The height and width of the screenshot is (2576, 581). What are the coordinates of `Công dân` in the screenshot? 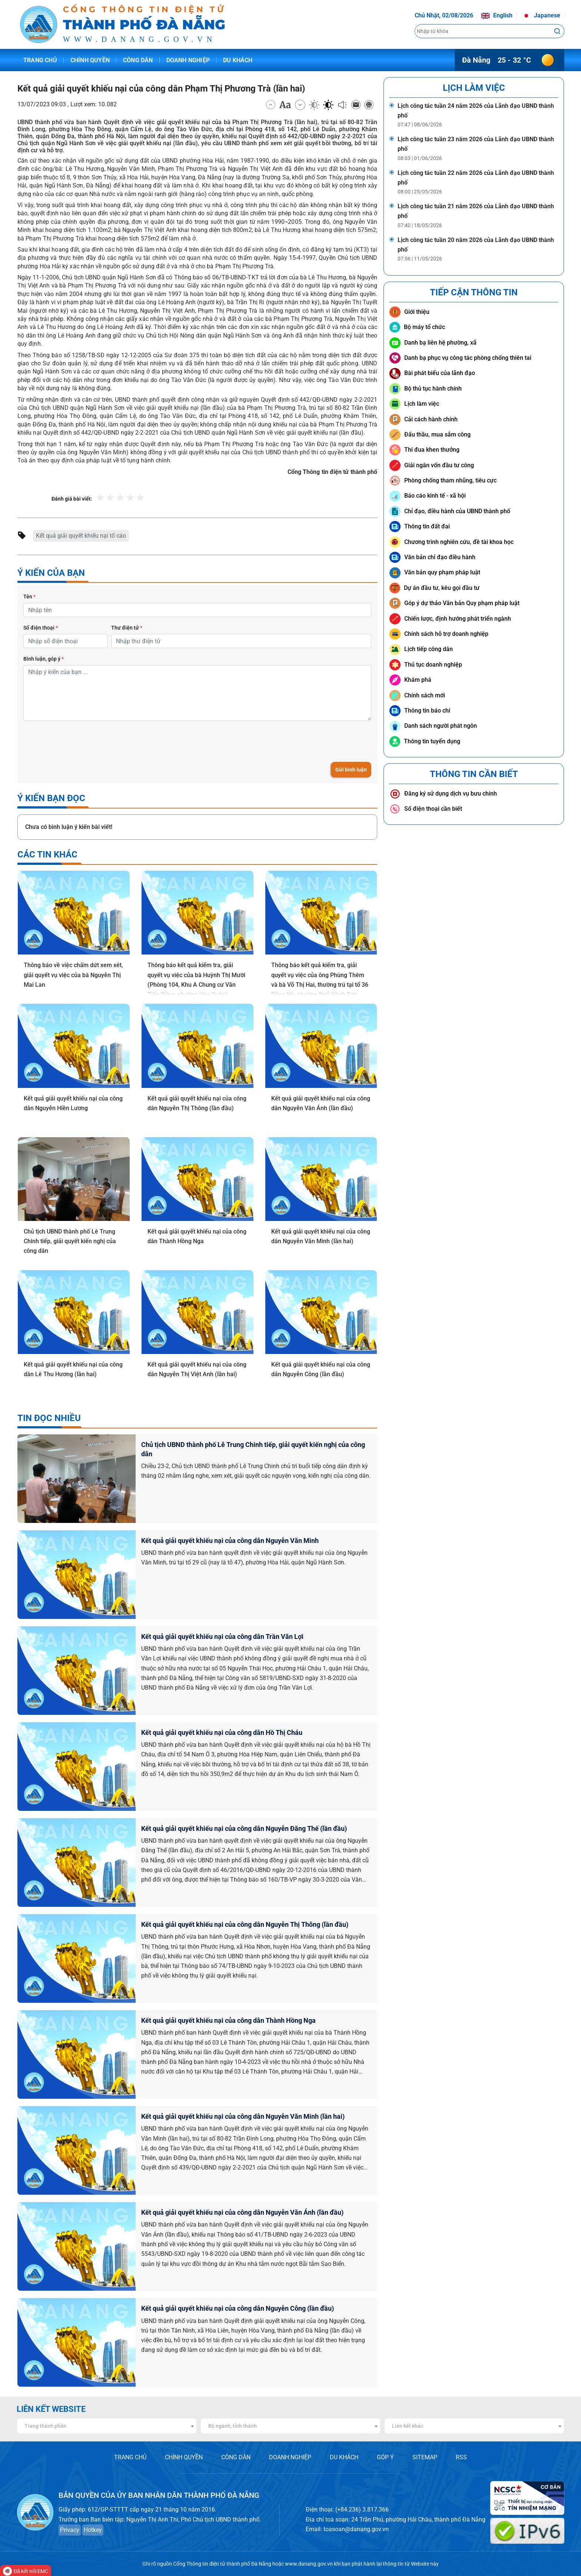 It's located at (138, 60).